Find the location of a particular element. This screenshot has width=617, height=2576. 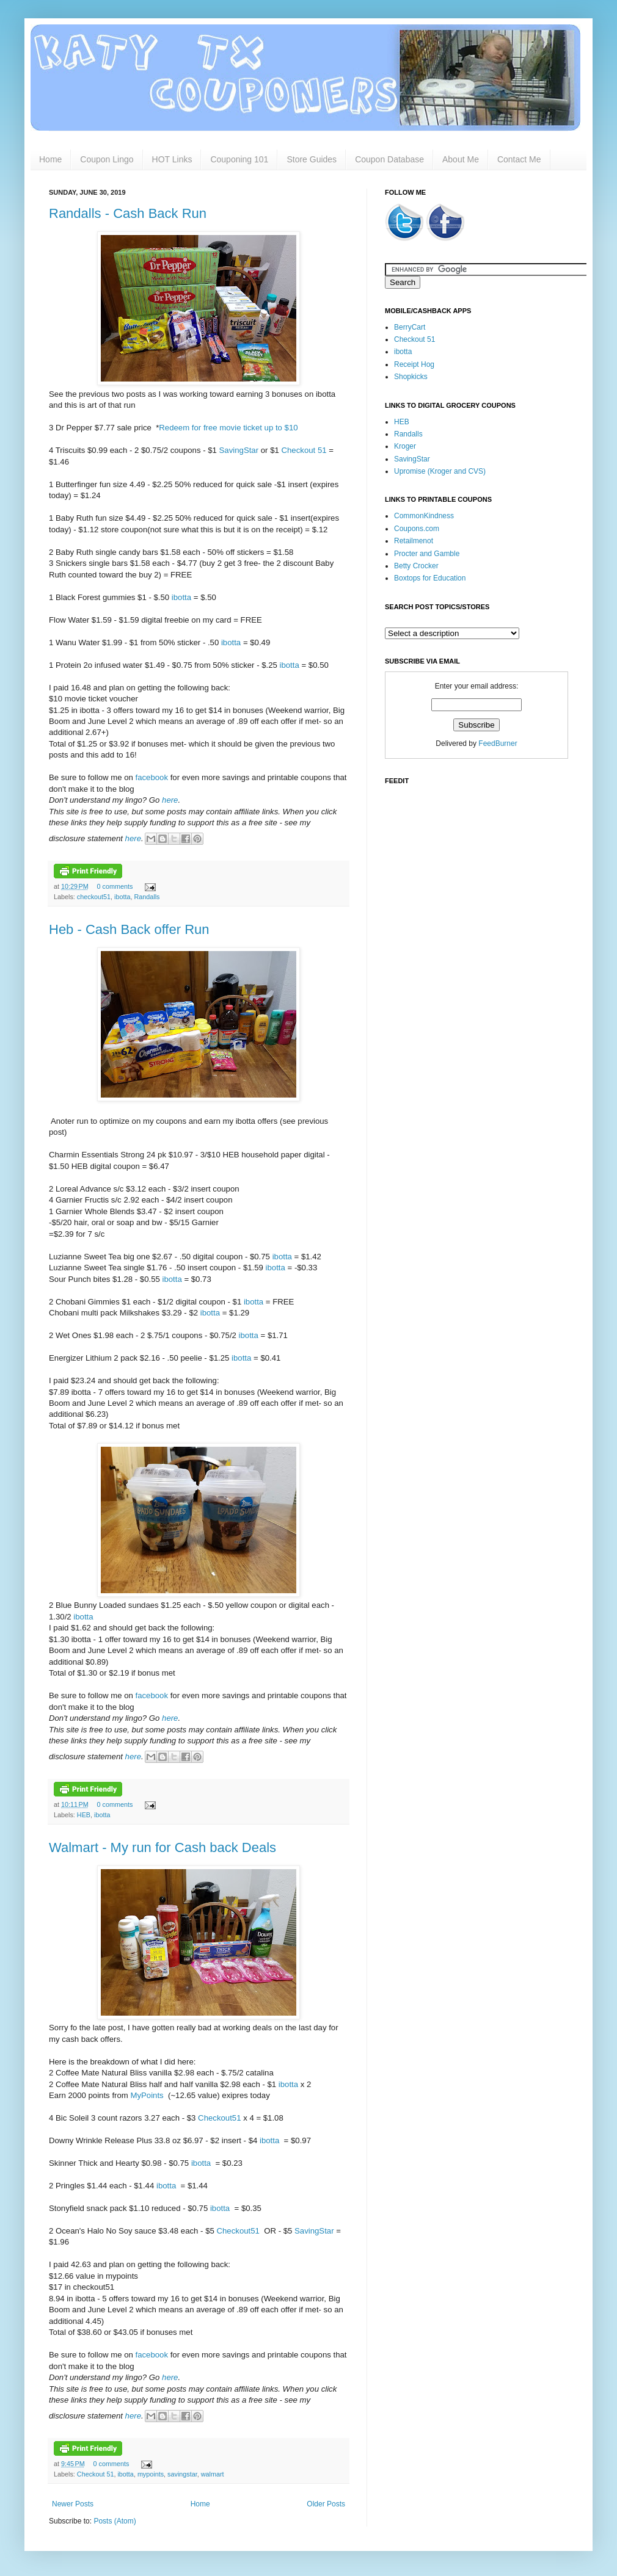

Randalls is located at coordinates (146, 896).